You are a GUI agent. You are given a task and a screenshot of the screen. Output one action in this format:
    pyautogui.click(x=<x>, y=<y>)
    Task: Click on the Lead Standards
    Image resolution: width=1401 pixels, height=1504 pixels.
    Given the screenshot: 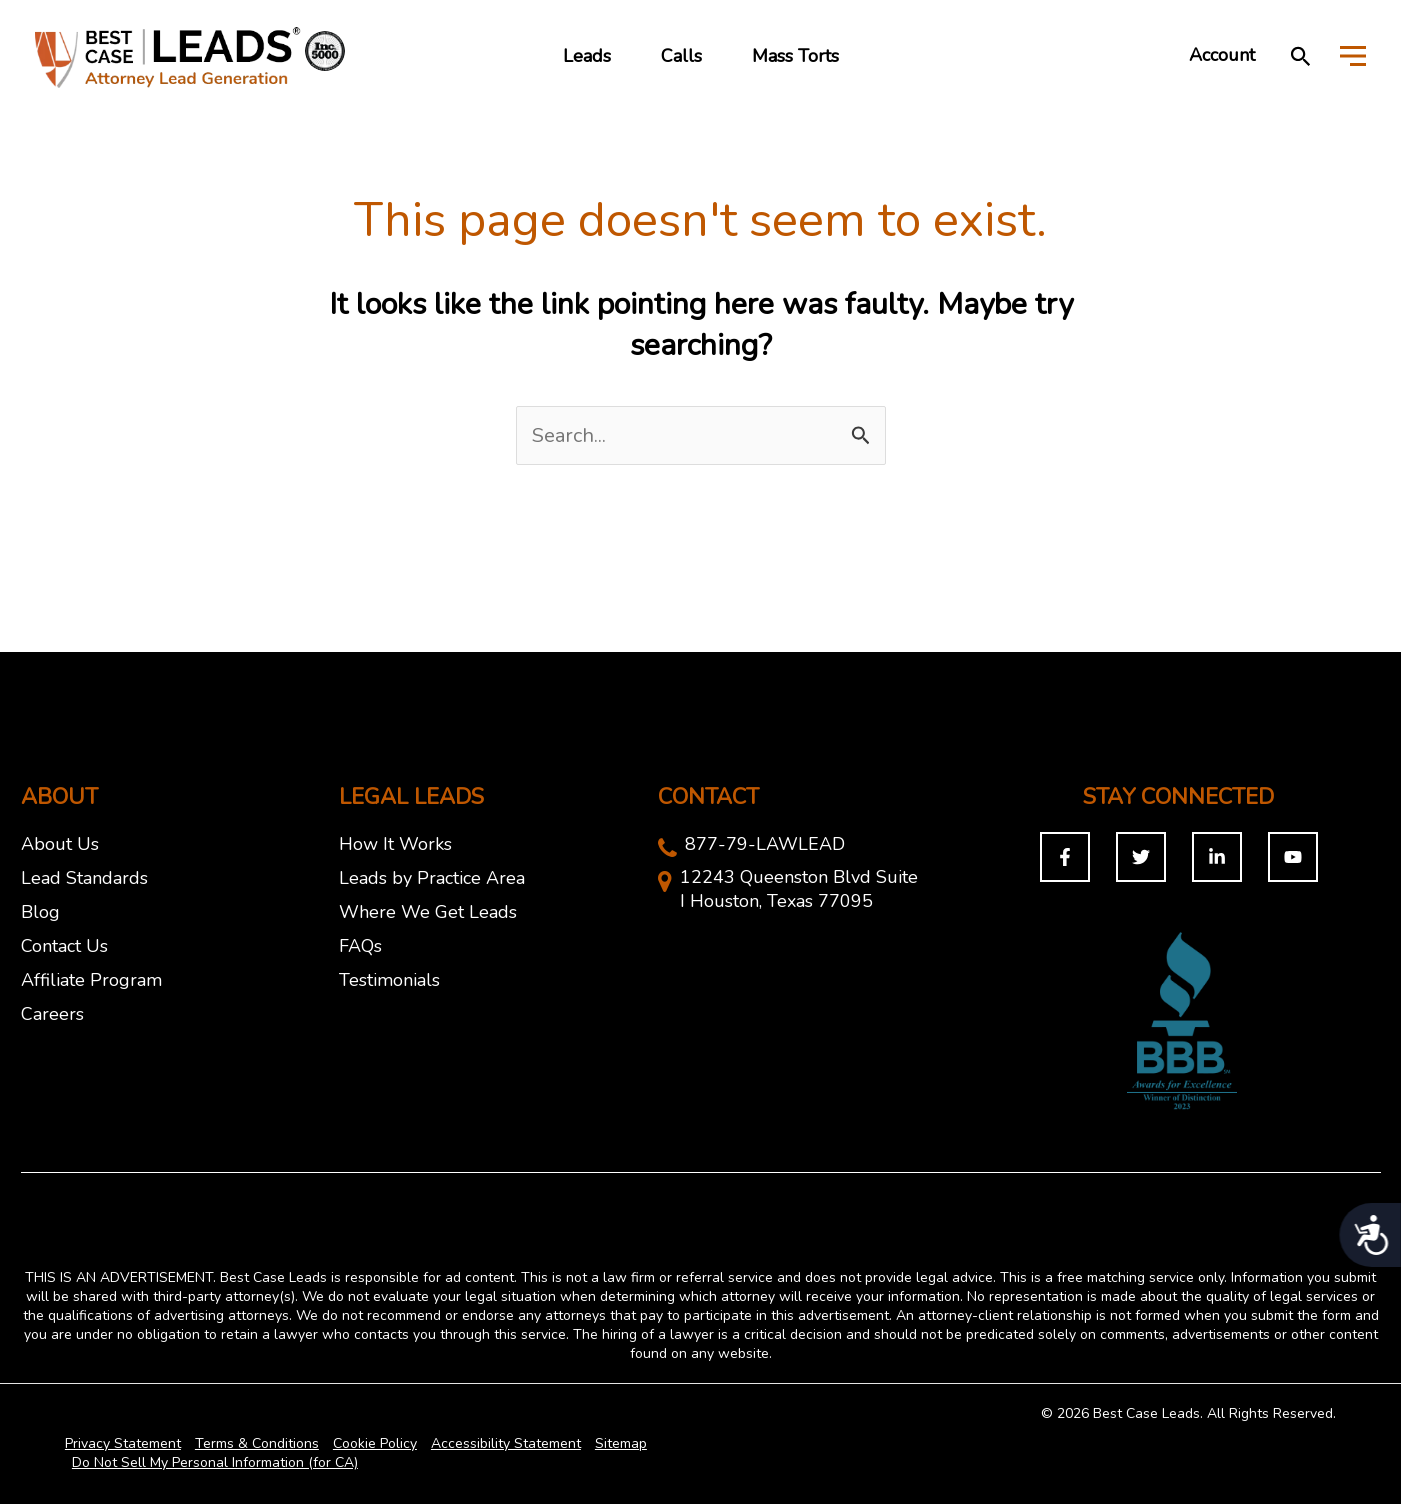 What is the action you would take?
    pyautogui.click(x=84, y=878)
    